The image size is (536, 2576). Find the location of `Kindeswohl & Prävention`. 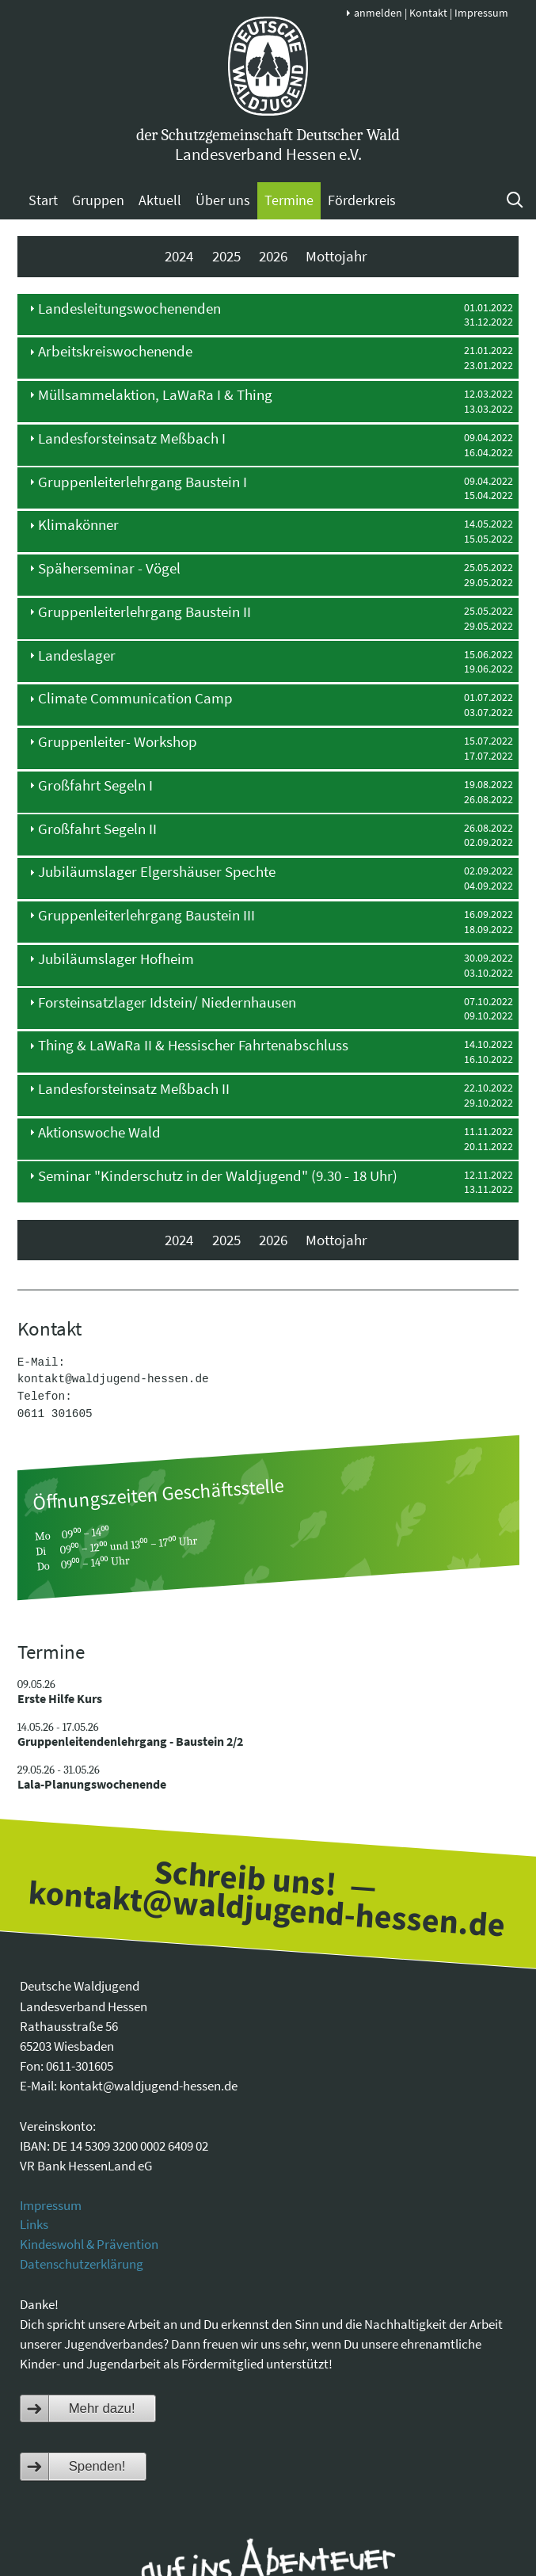

Kindeswohl & Prävention is located at coordinates (89, 2244).